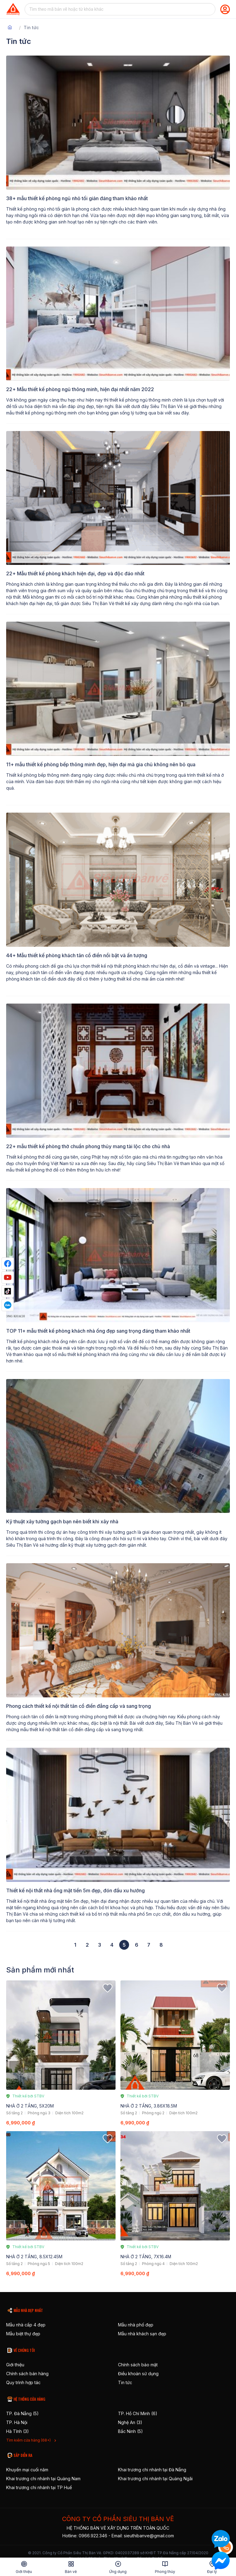 The width and height of the screenshot is (236, 2576). I want to click on Bắc Ninh (5), so click(130, 2431).